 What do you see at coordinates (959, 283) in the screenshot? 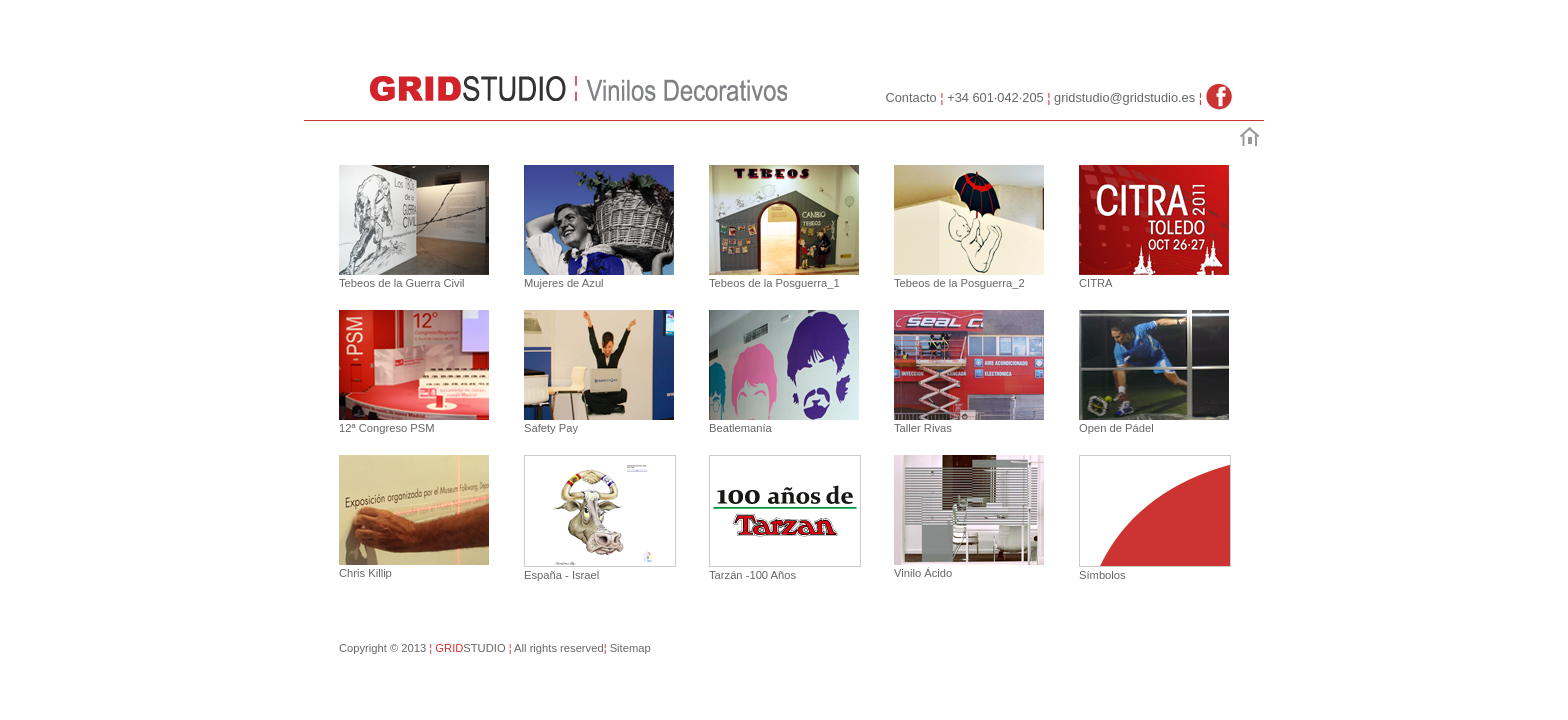
I see `Tebeos de la Posguerra_2` at bounding box center [959, 283].